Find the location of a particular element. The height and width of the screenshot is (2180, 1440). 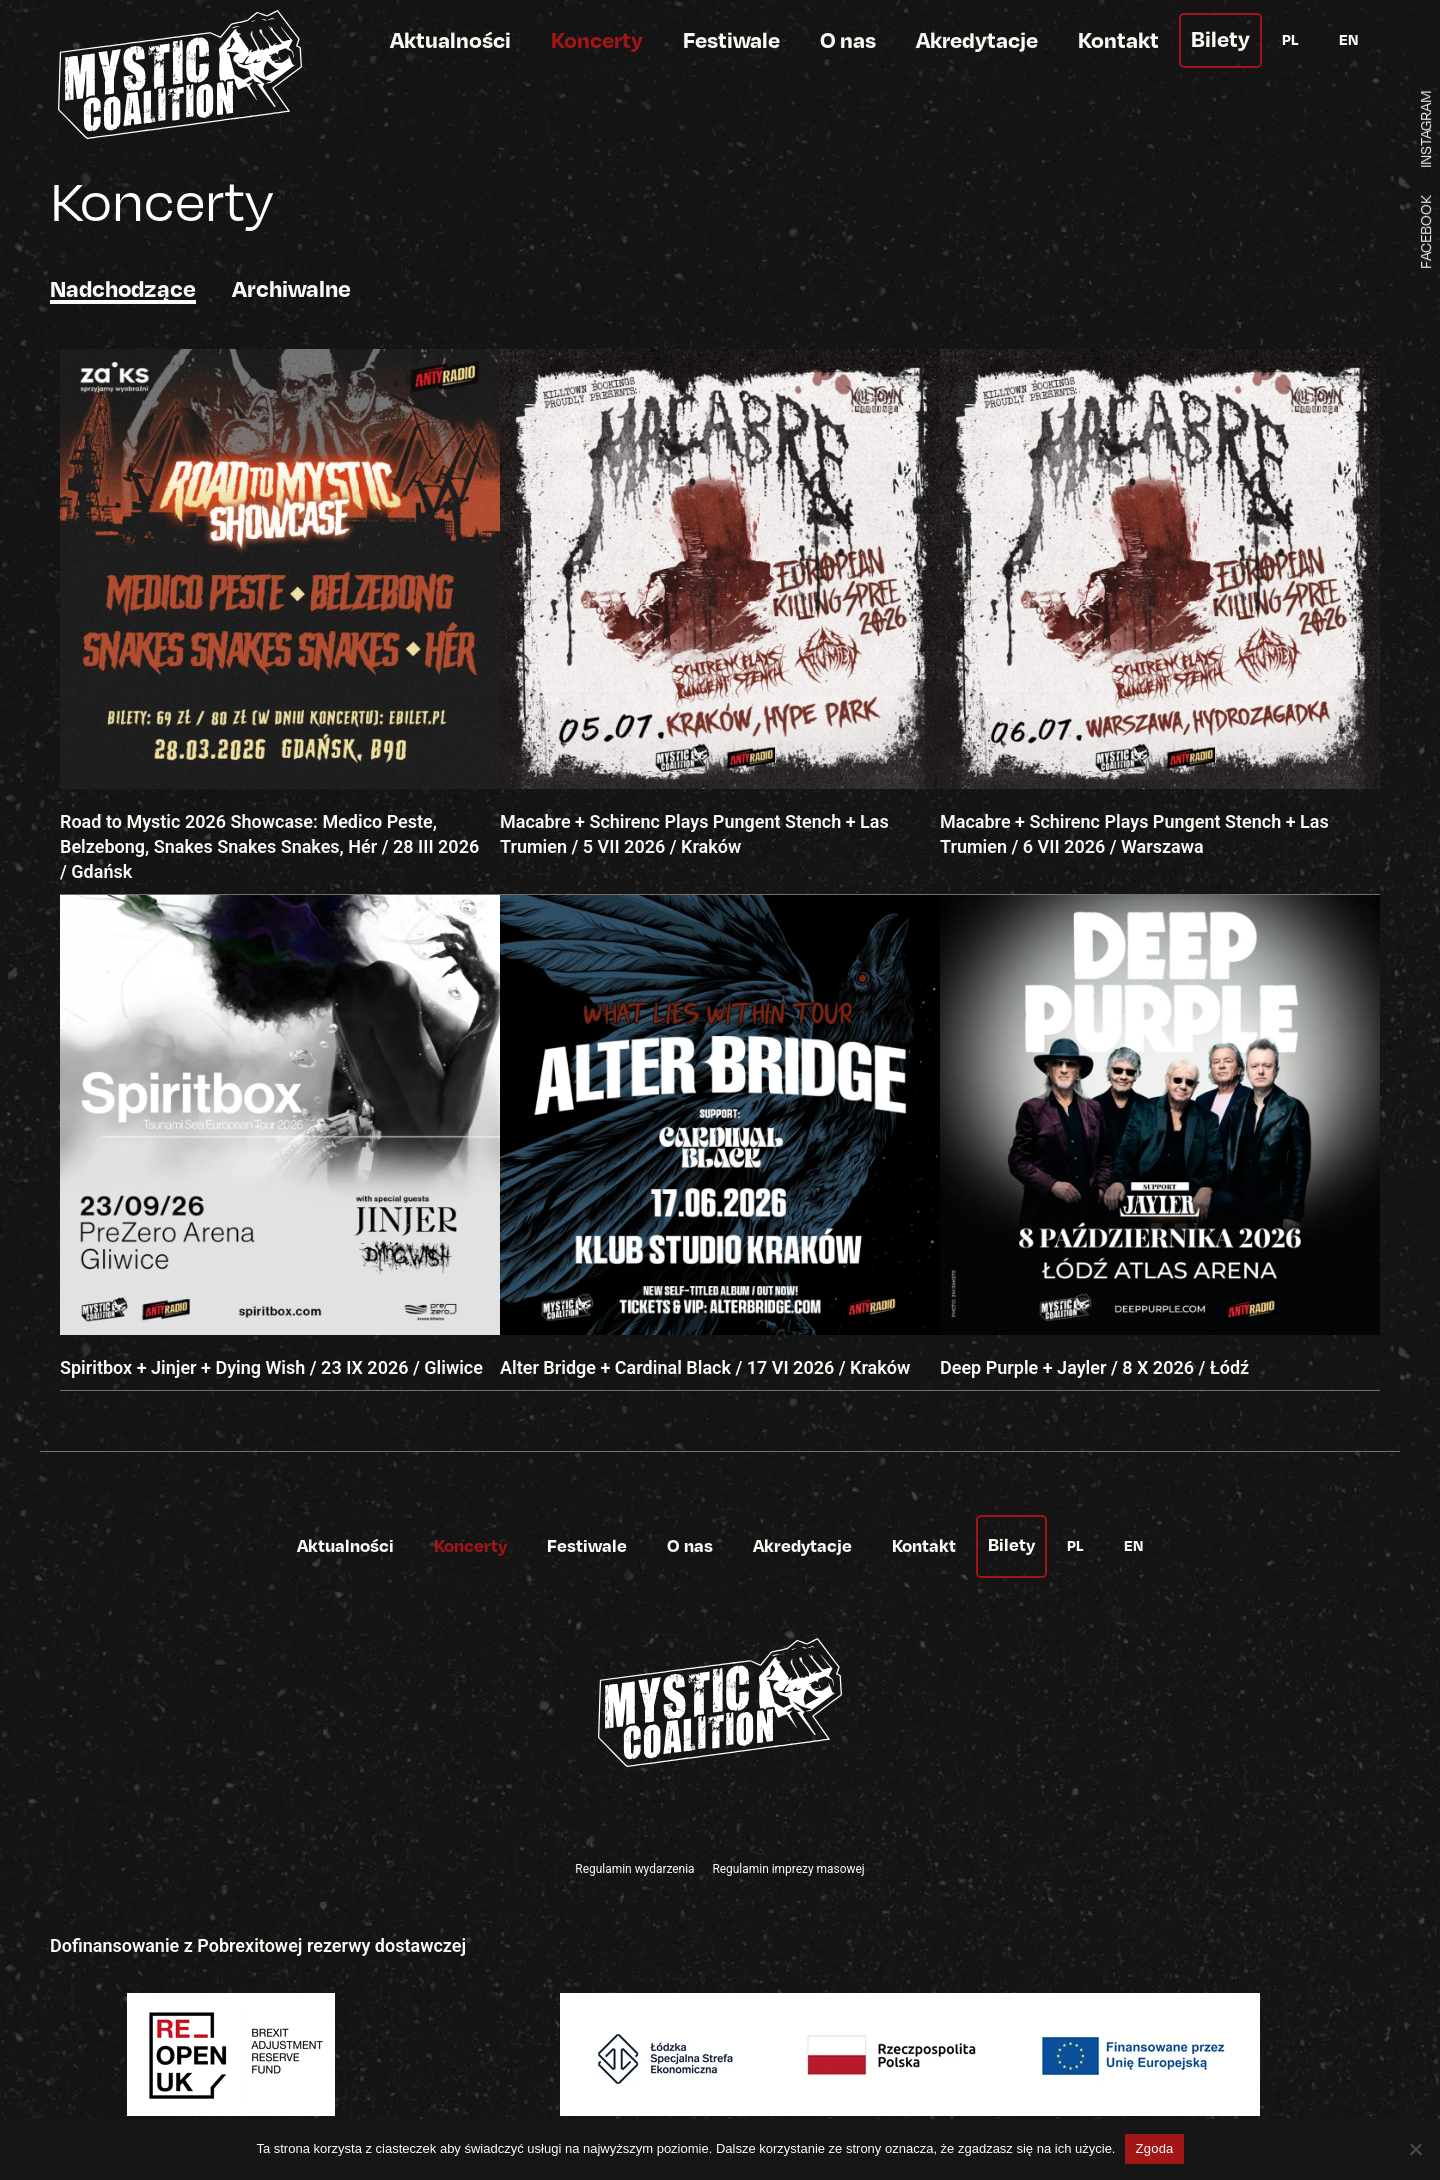

Spiritbox + Jinjer + Dying Wish / 23 IX 2026 / Gliwice is located at coordinates (271, 1367).